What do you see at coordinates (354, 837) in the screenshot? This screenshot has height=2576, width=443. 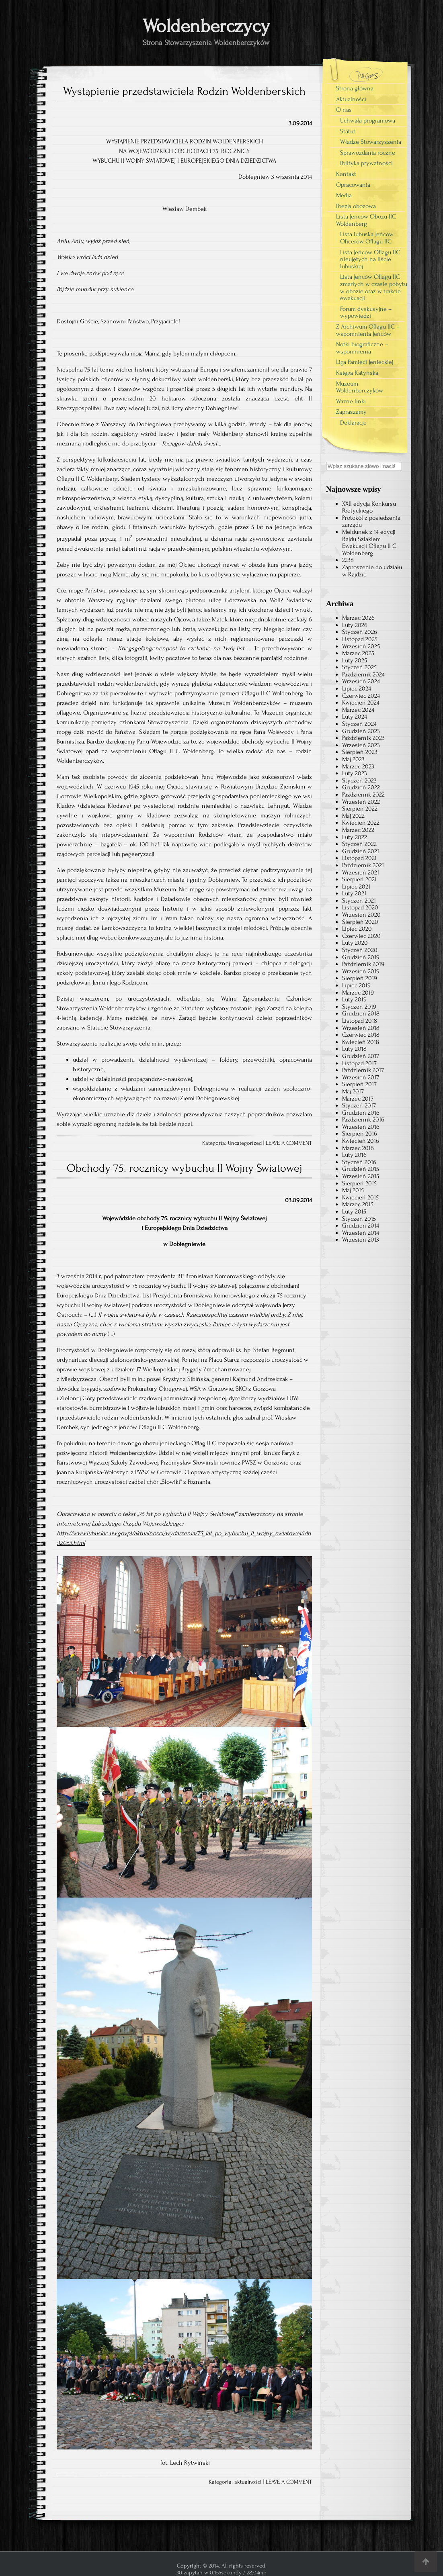 I see `Luty 2022` at bounding box center [354, 837].